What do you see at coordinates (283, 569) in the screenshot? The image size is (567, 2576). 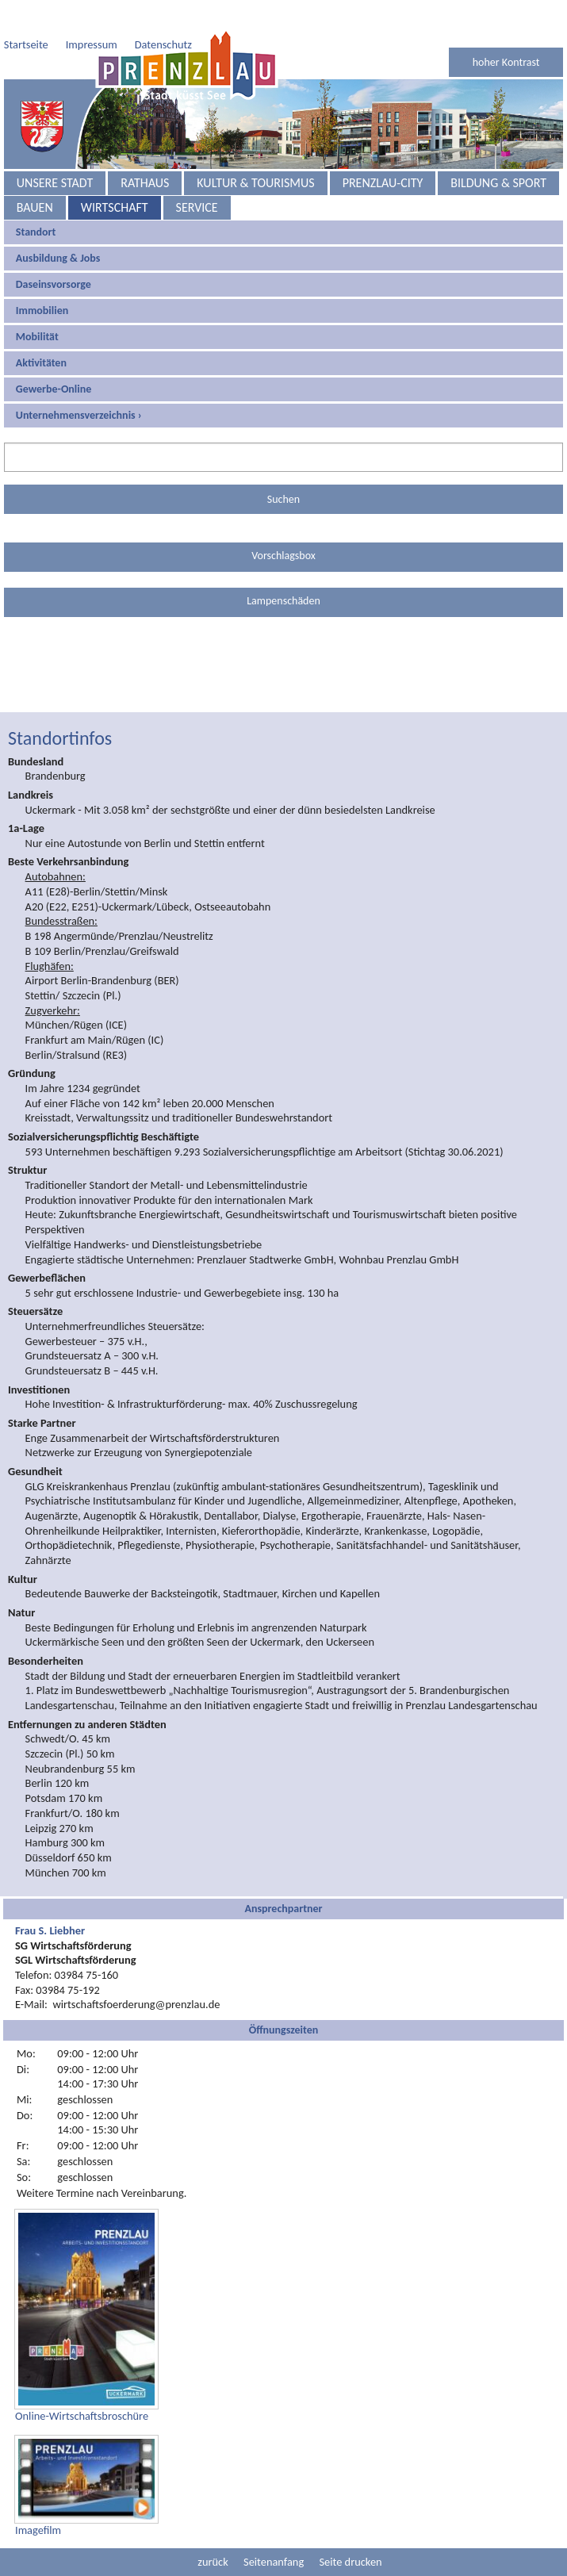 I see `Lampenschäden` at bounding box center [283, 569].